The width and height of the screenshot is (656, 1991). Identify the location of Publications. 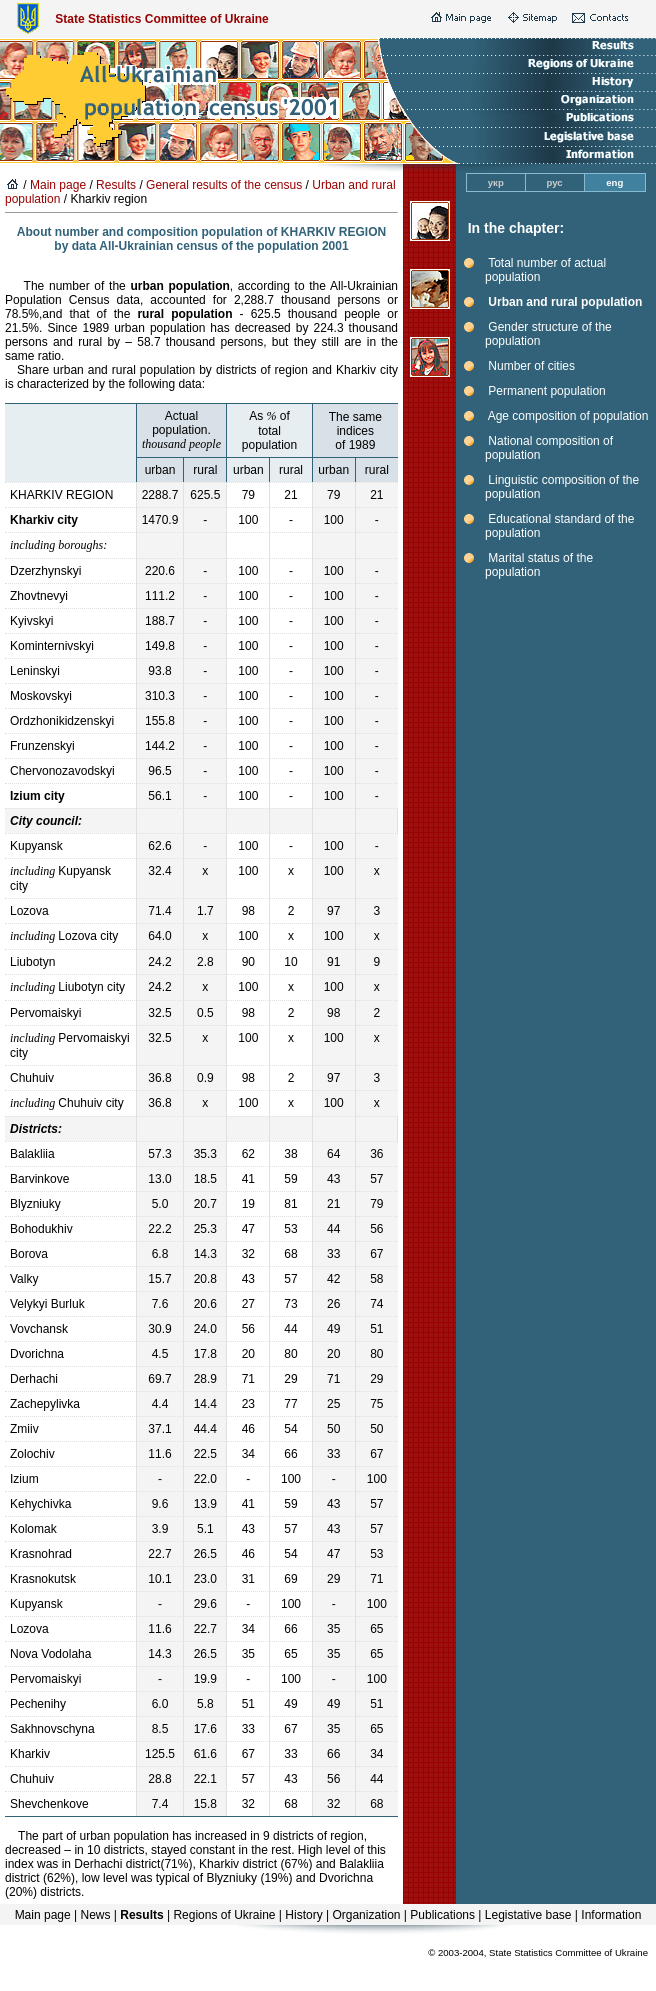
(442, 1915).